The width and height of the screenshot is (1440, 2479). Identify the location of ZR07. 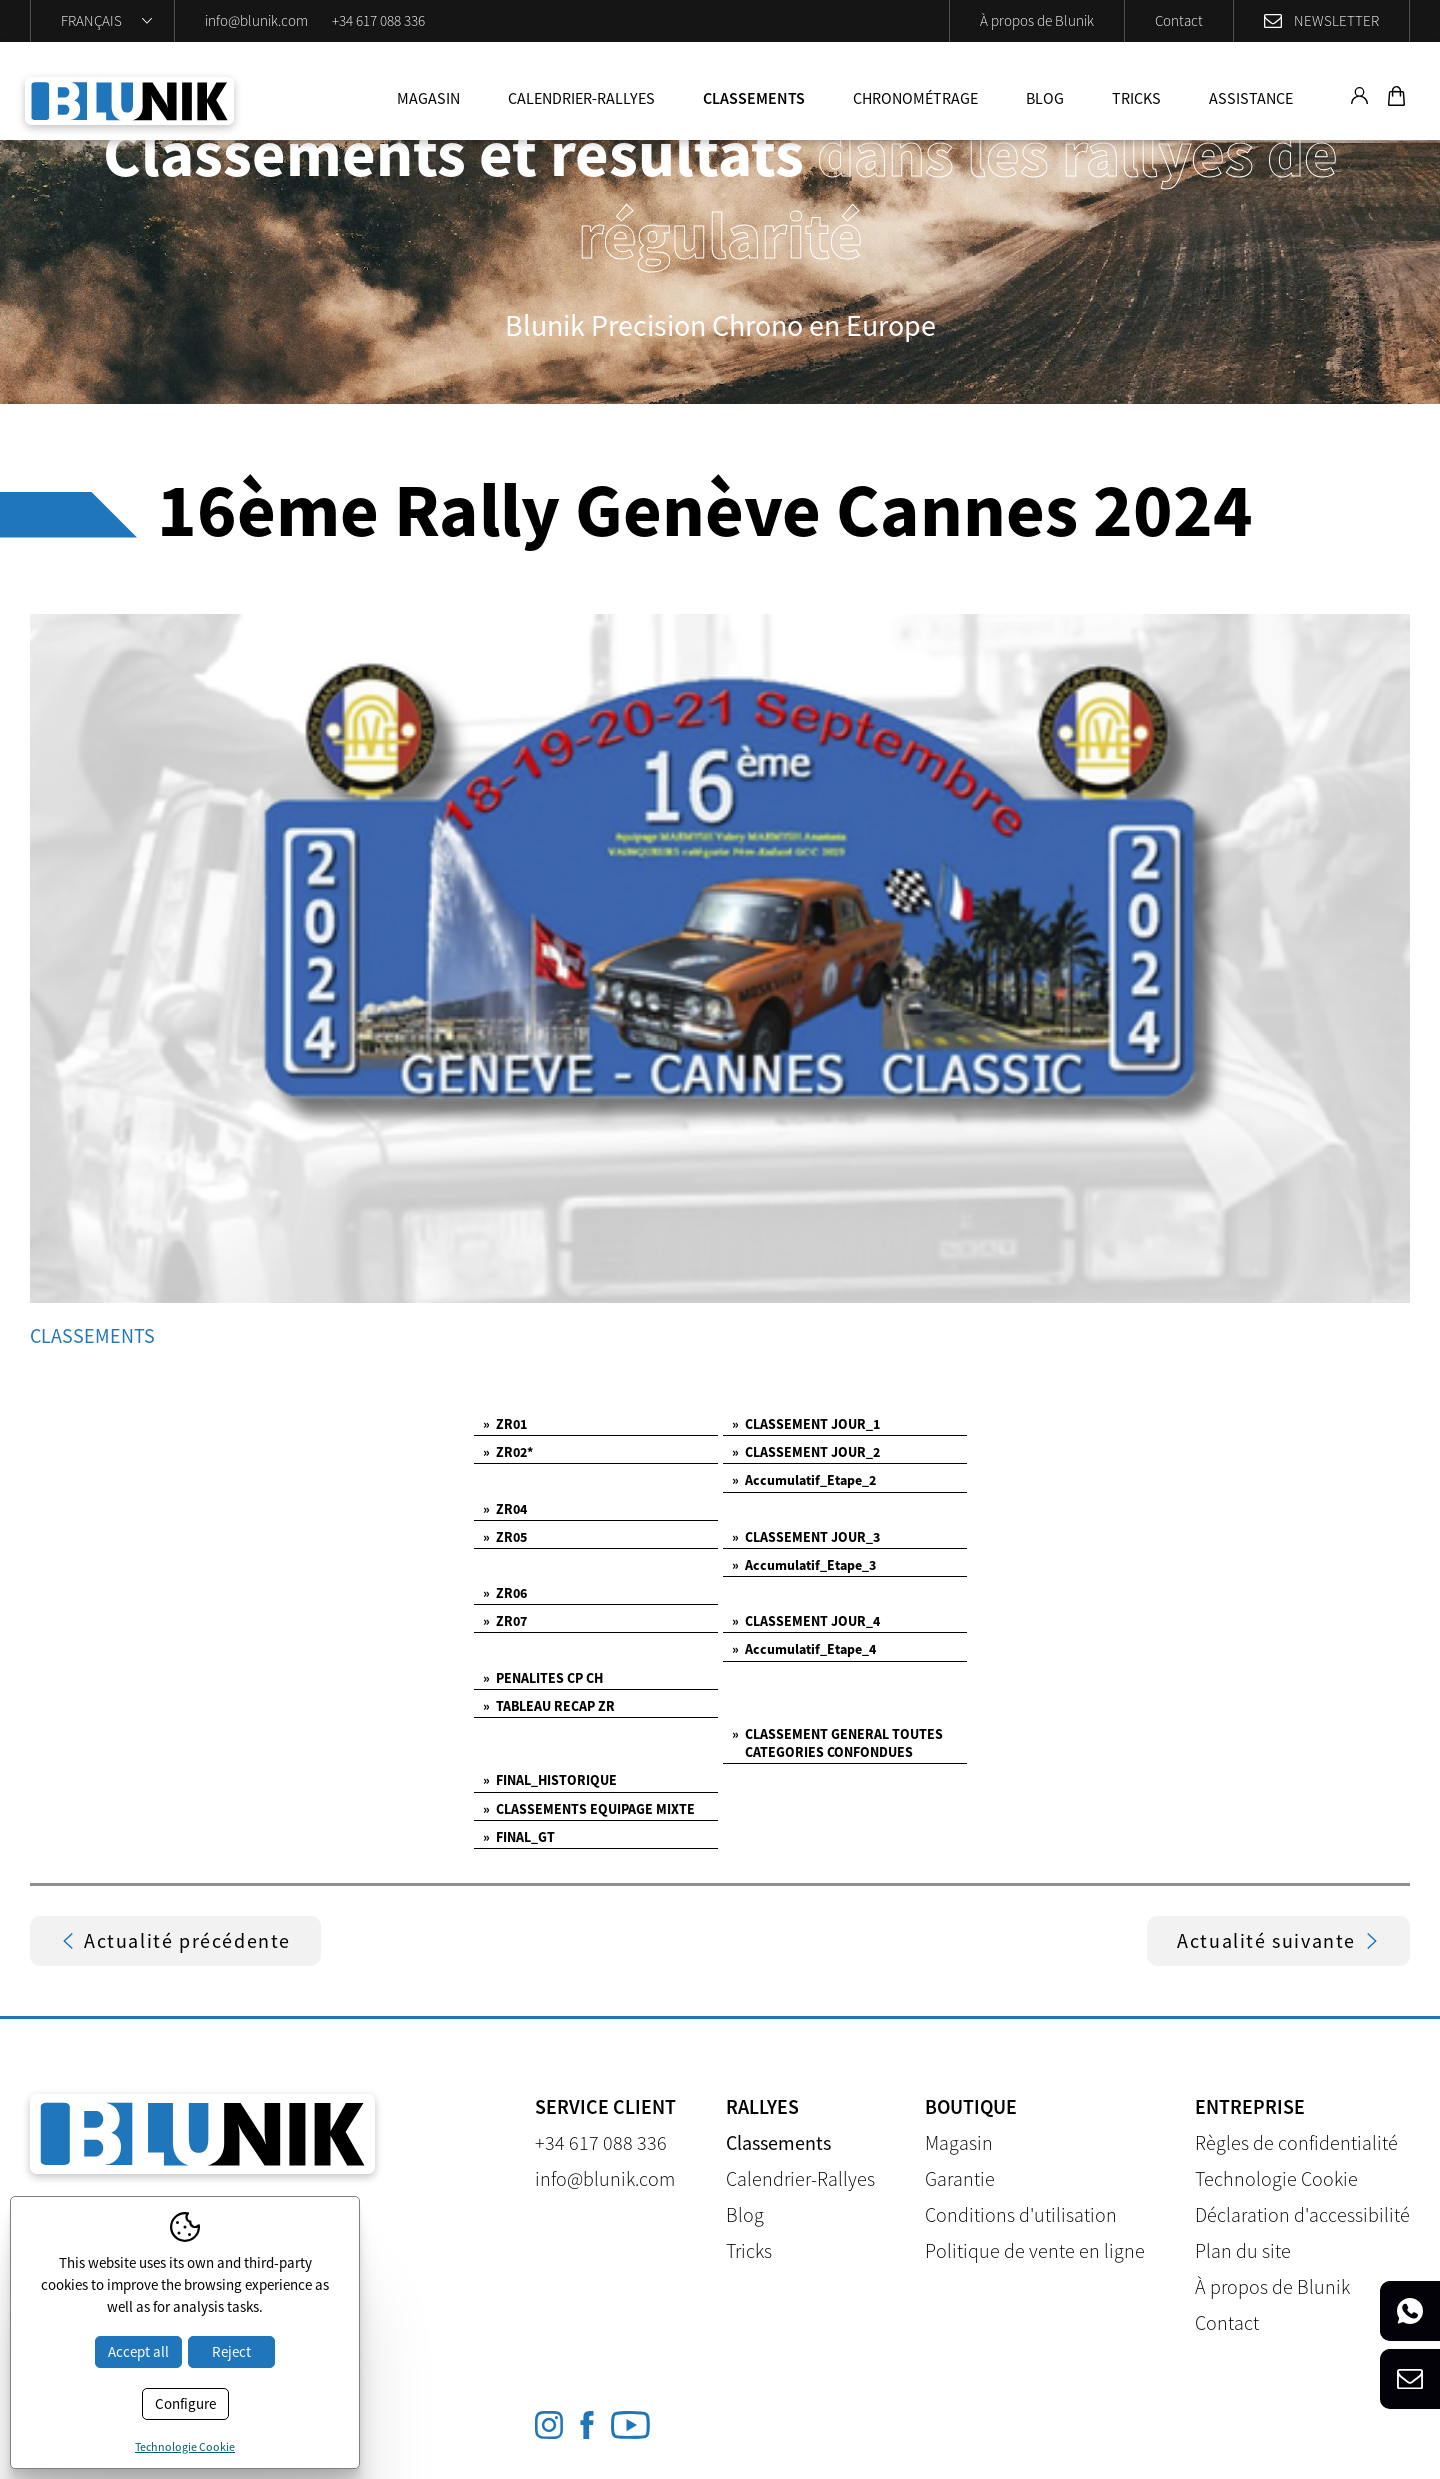
(505, 1621).